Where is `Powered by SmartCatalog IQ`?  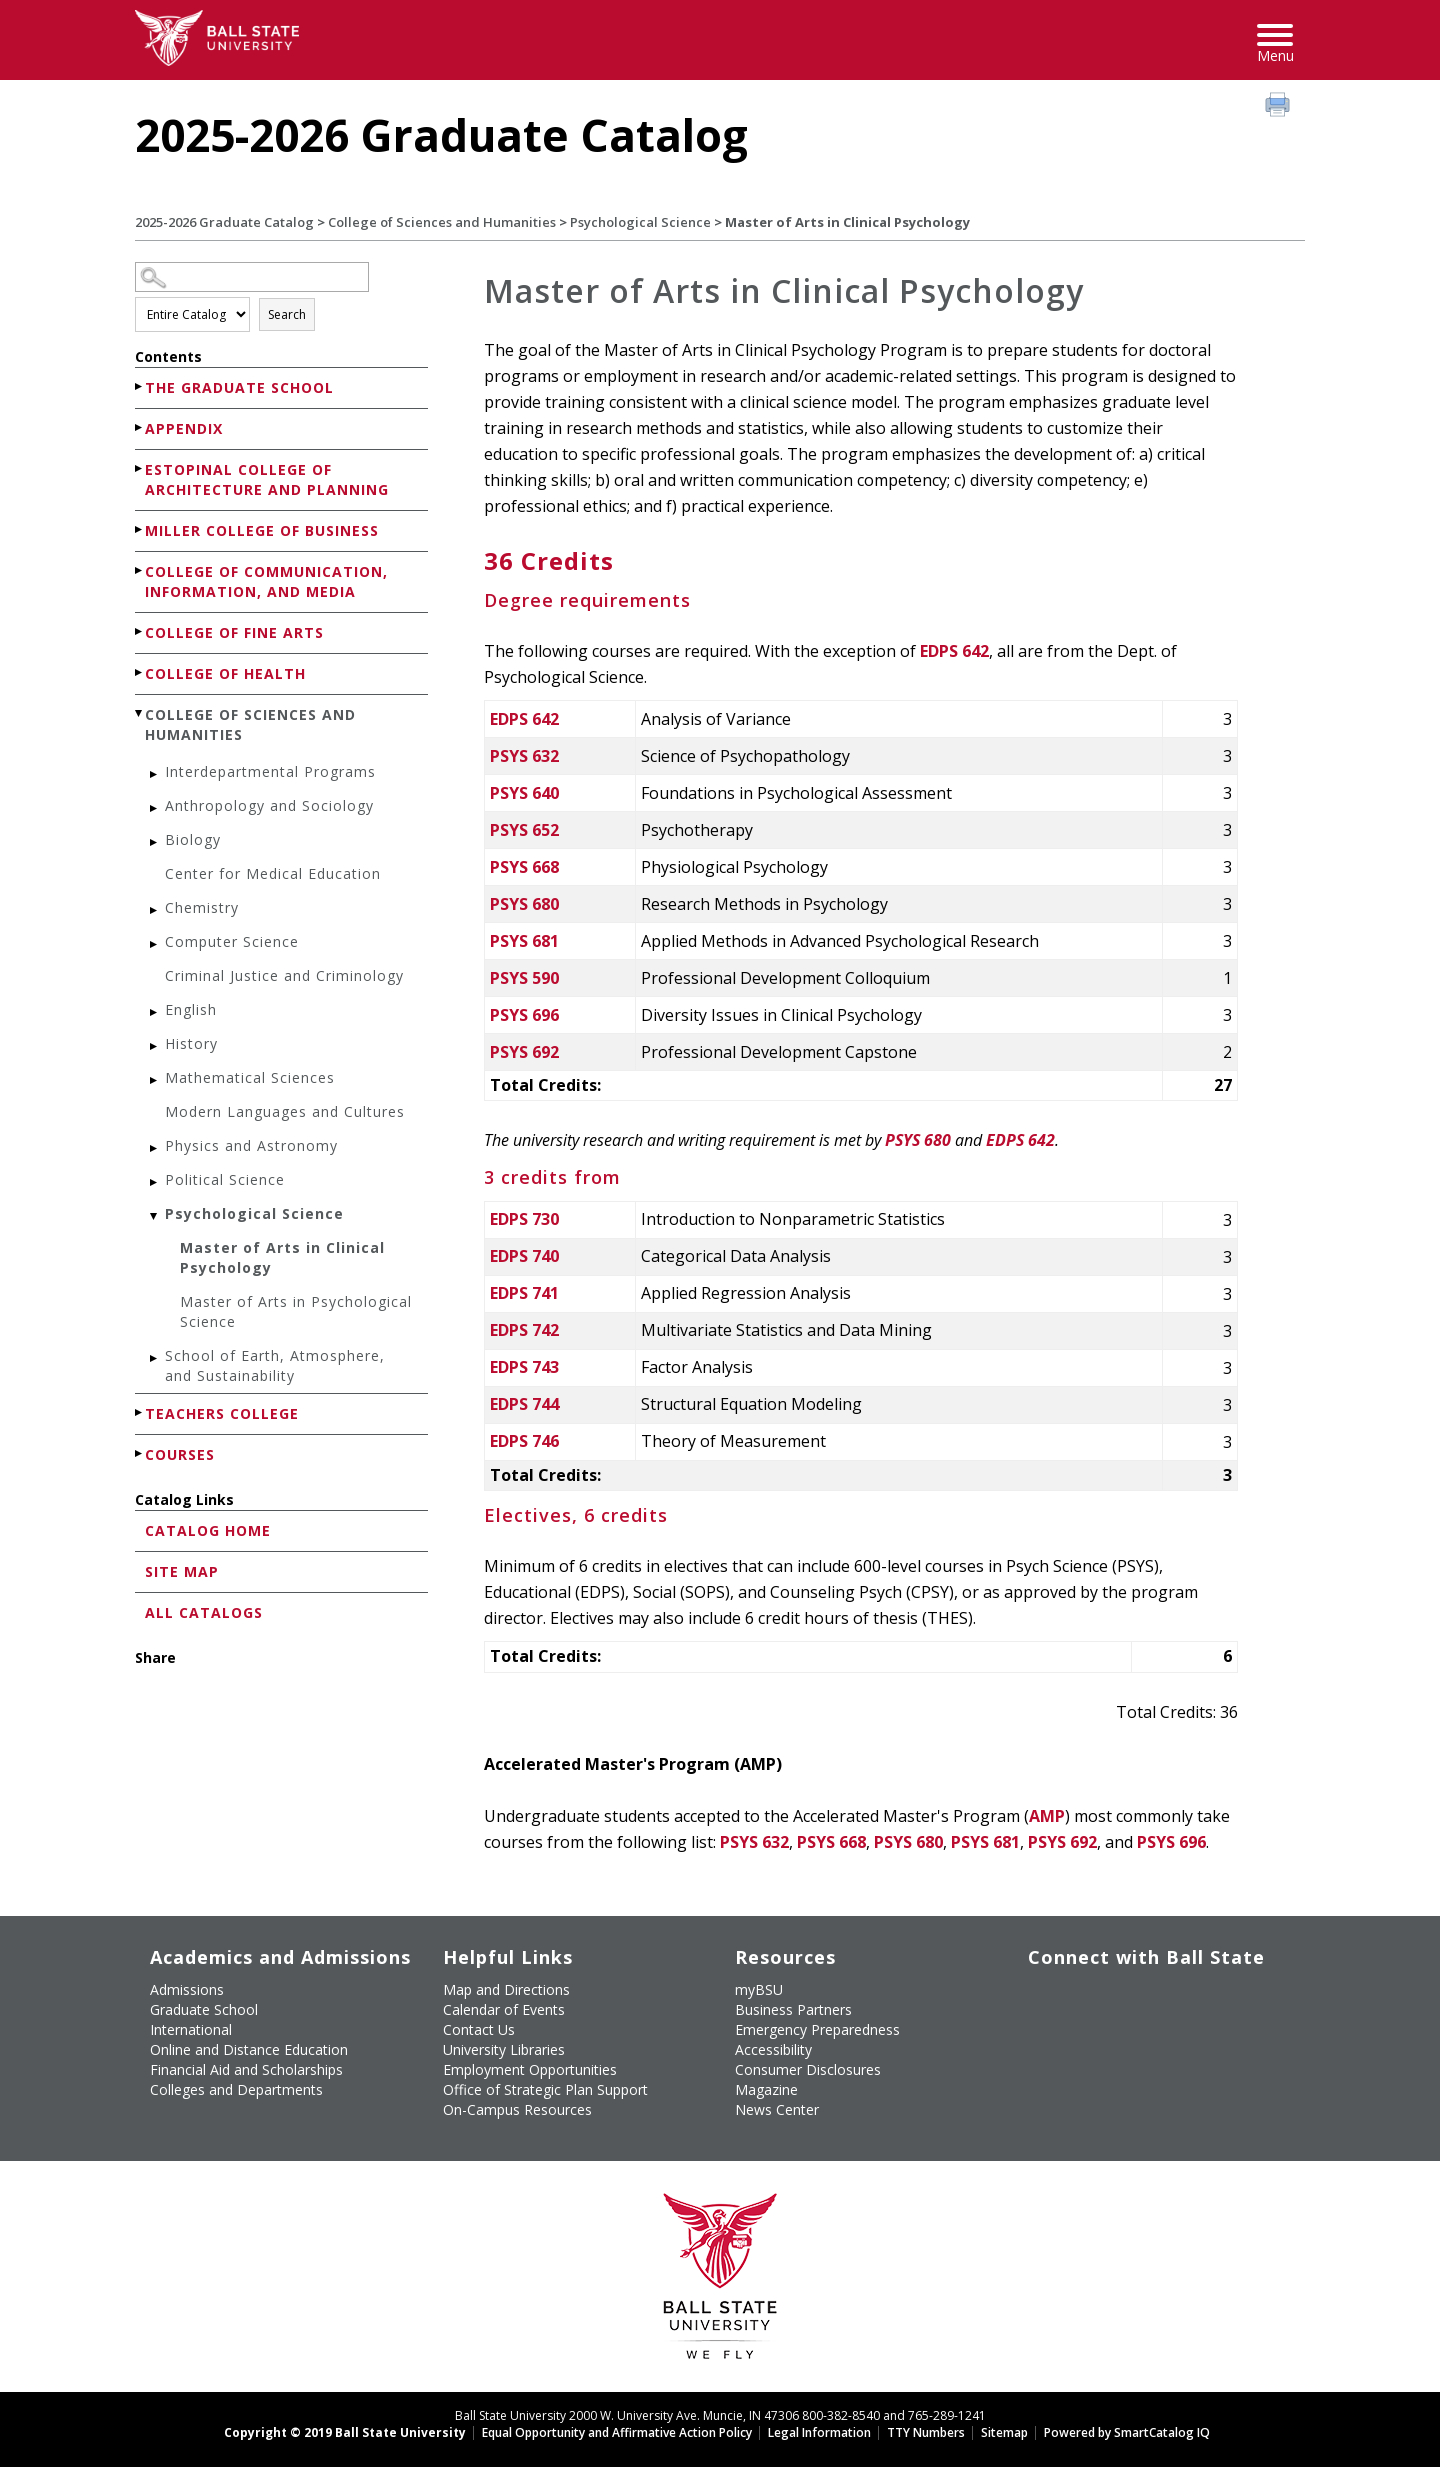 Powered by SmartCatalog IQ is located at coordinates (1127, 2432).